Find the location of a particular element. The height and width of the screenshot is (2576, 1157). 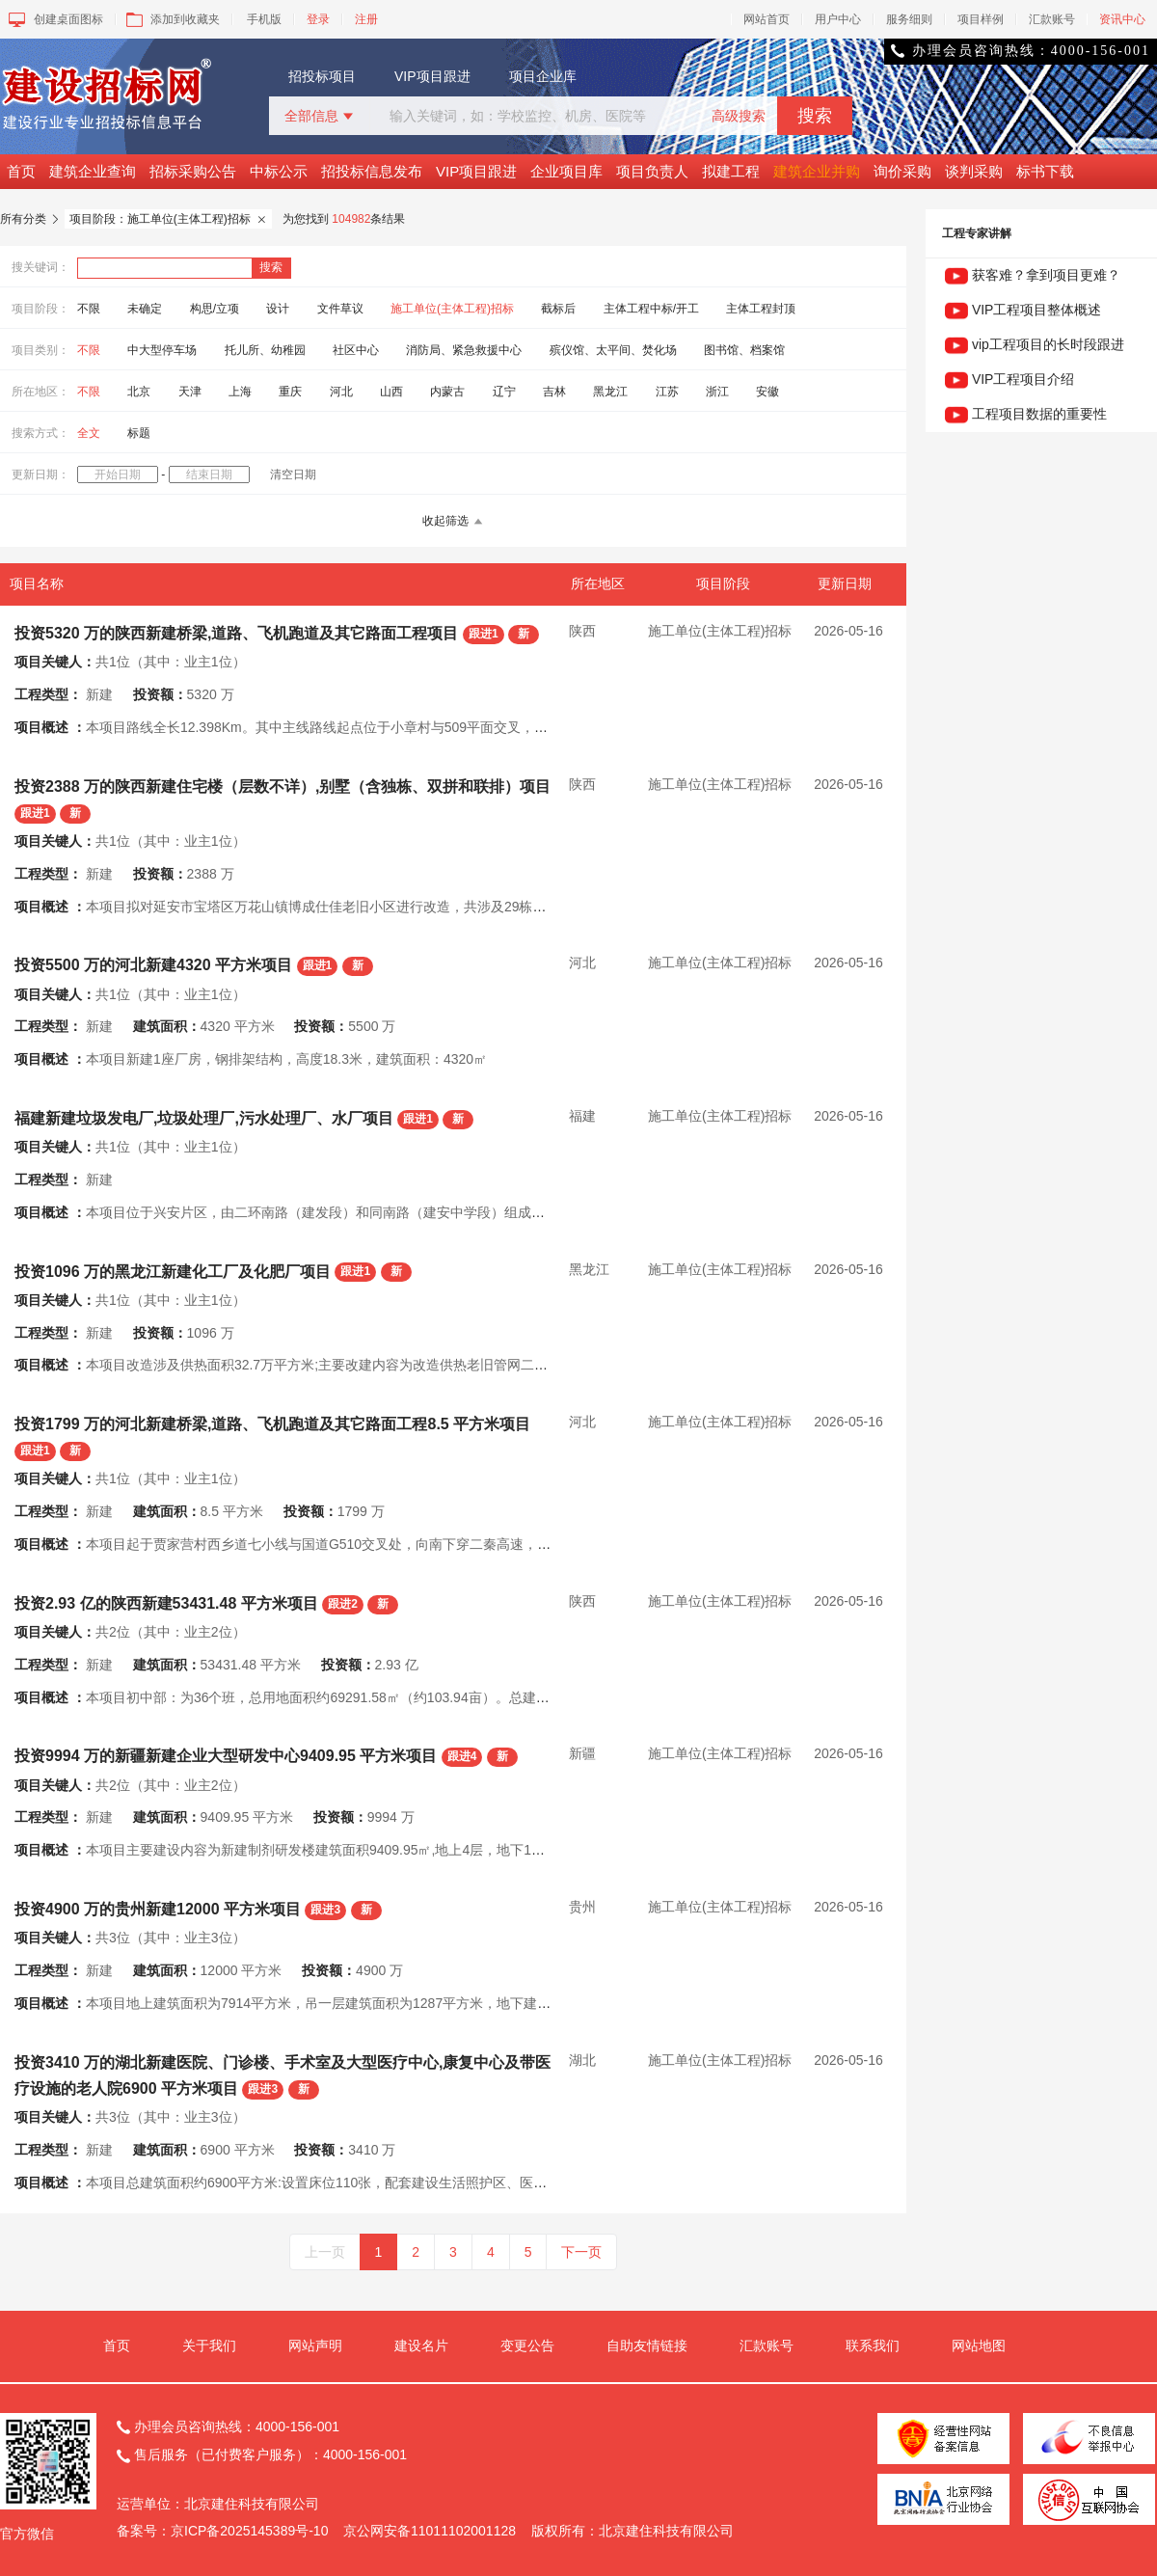

企业项目库 is located at coordinates (566, 171).